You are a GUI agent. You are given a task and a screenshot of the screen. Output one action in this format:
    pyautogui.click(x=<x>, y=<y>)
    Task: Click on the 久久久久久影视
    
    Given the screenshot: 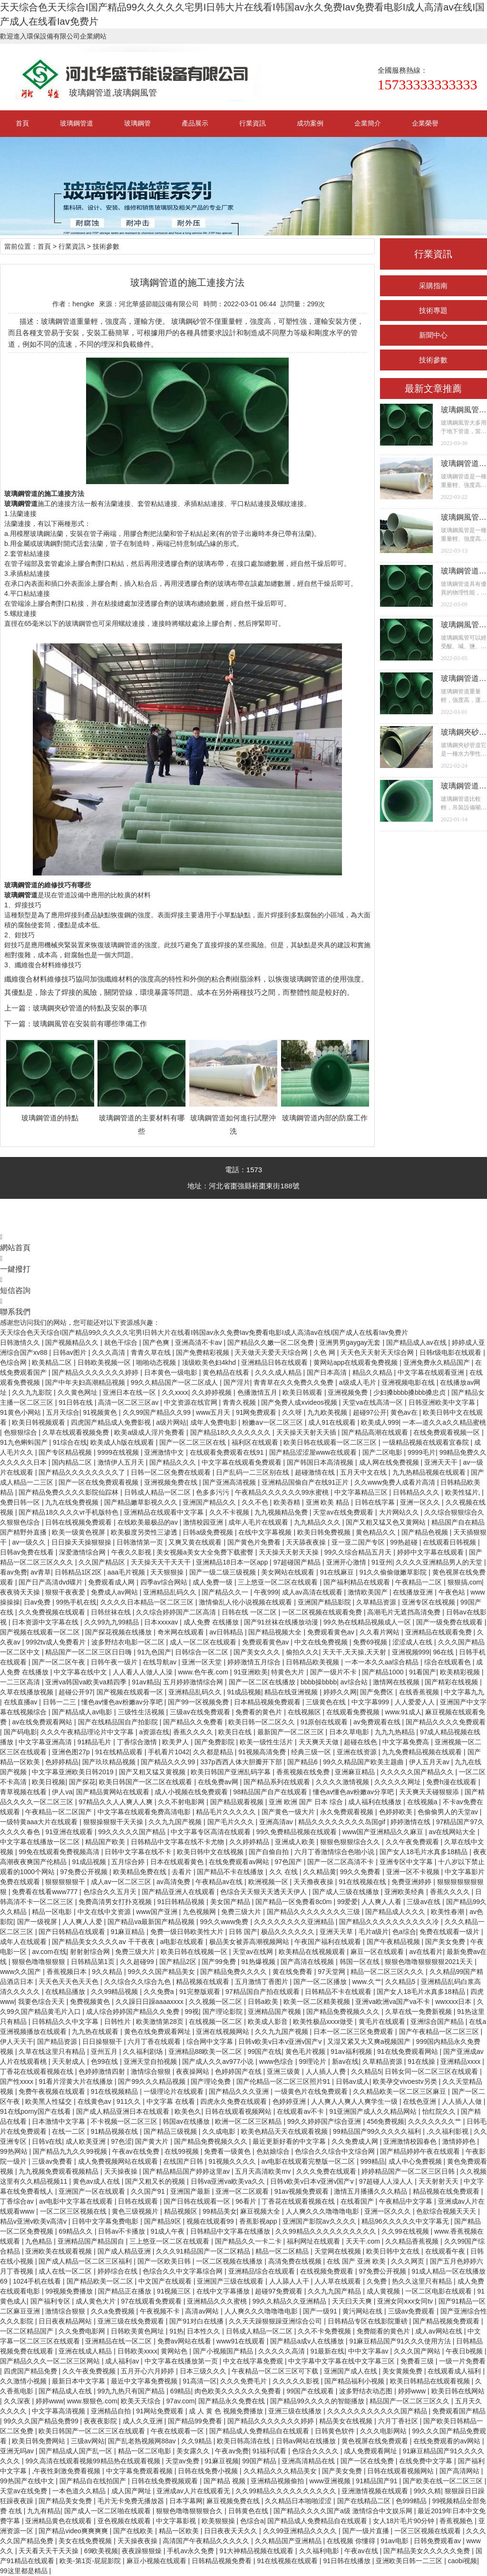 What is the action you would take?
    pyautogui.click(x=297, y=2381)
    